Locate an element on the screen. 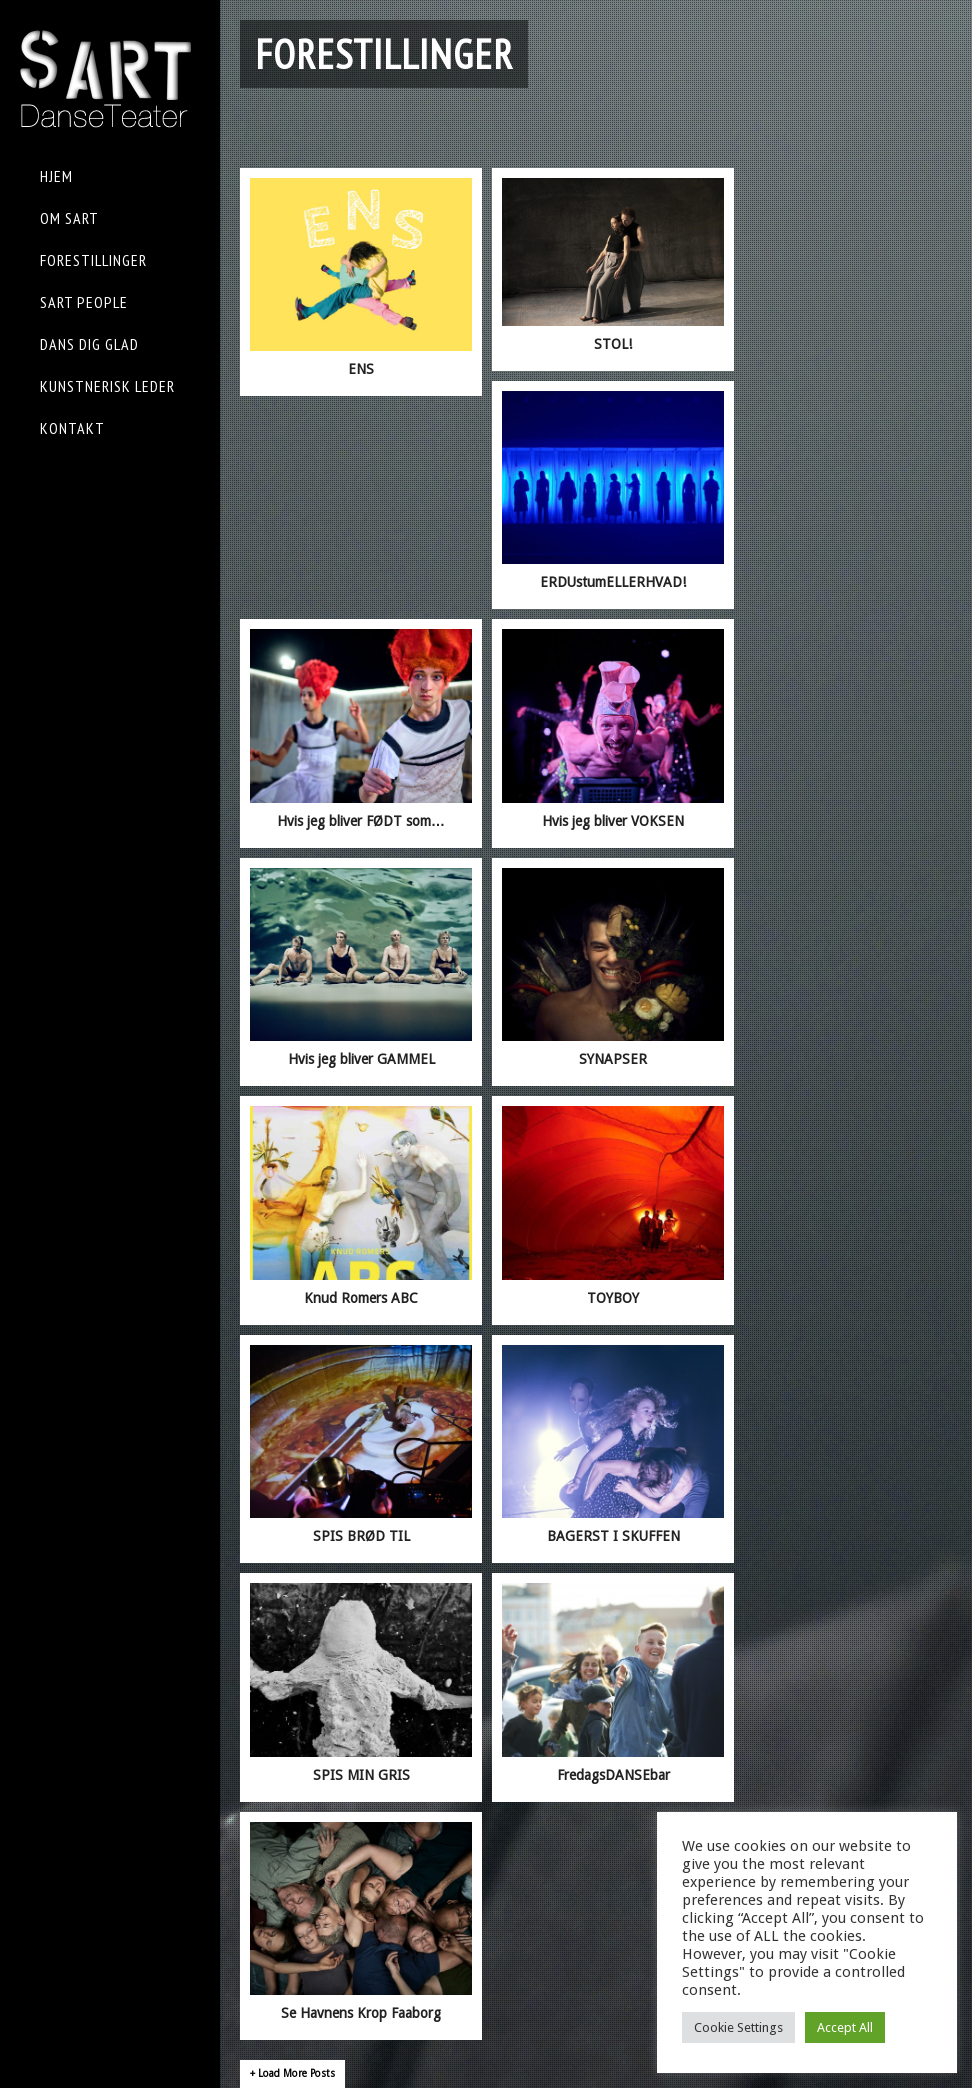 This screenshot has width=972, height=2088. Knud Romers ABC is located at coordinates (361, 1298).